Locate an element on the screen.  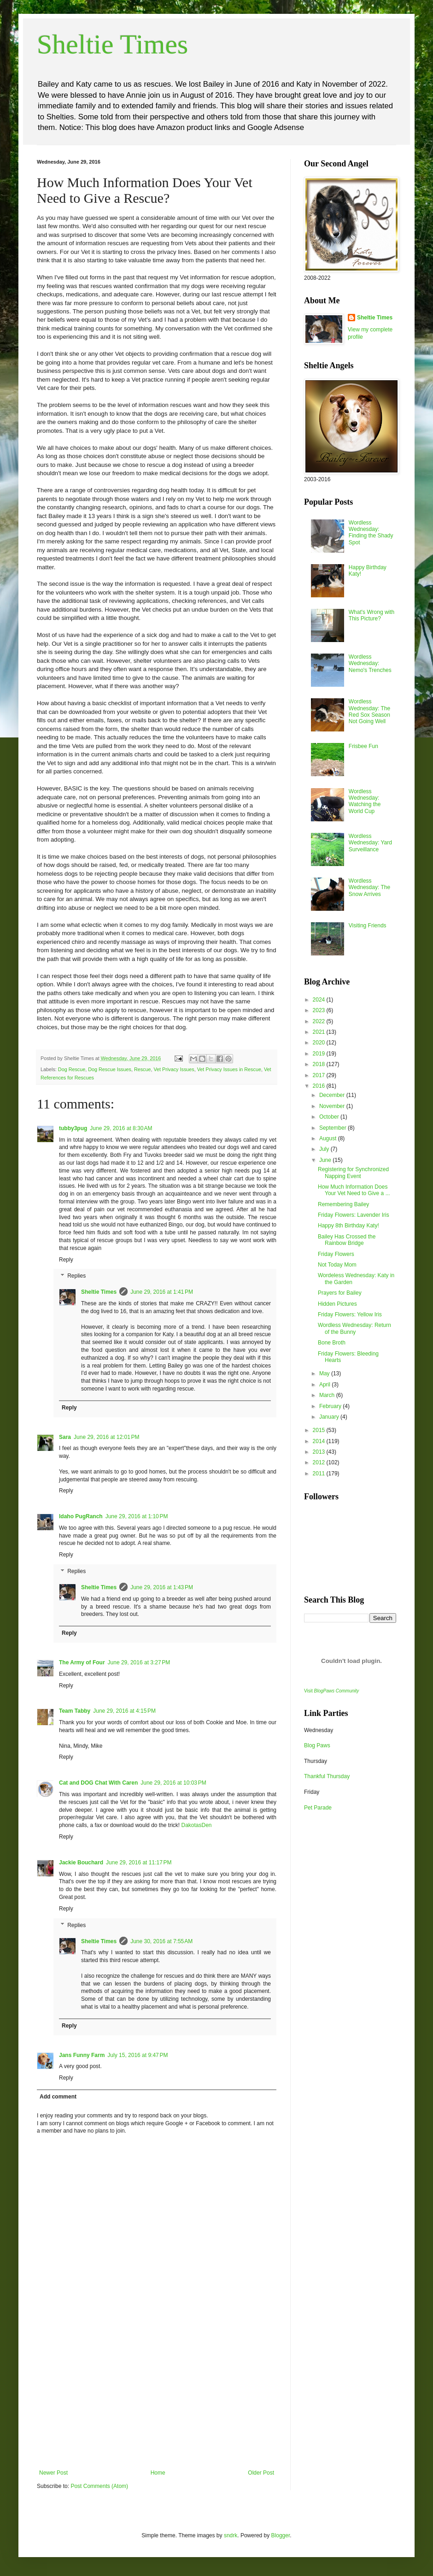
2011 is located at coordinates (320, 1473).